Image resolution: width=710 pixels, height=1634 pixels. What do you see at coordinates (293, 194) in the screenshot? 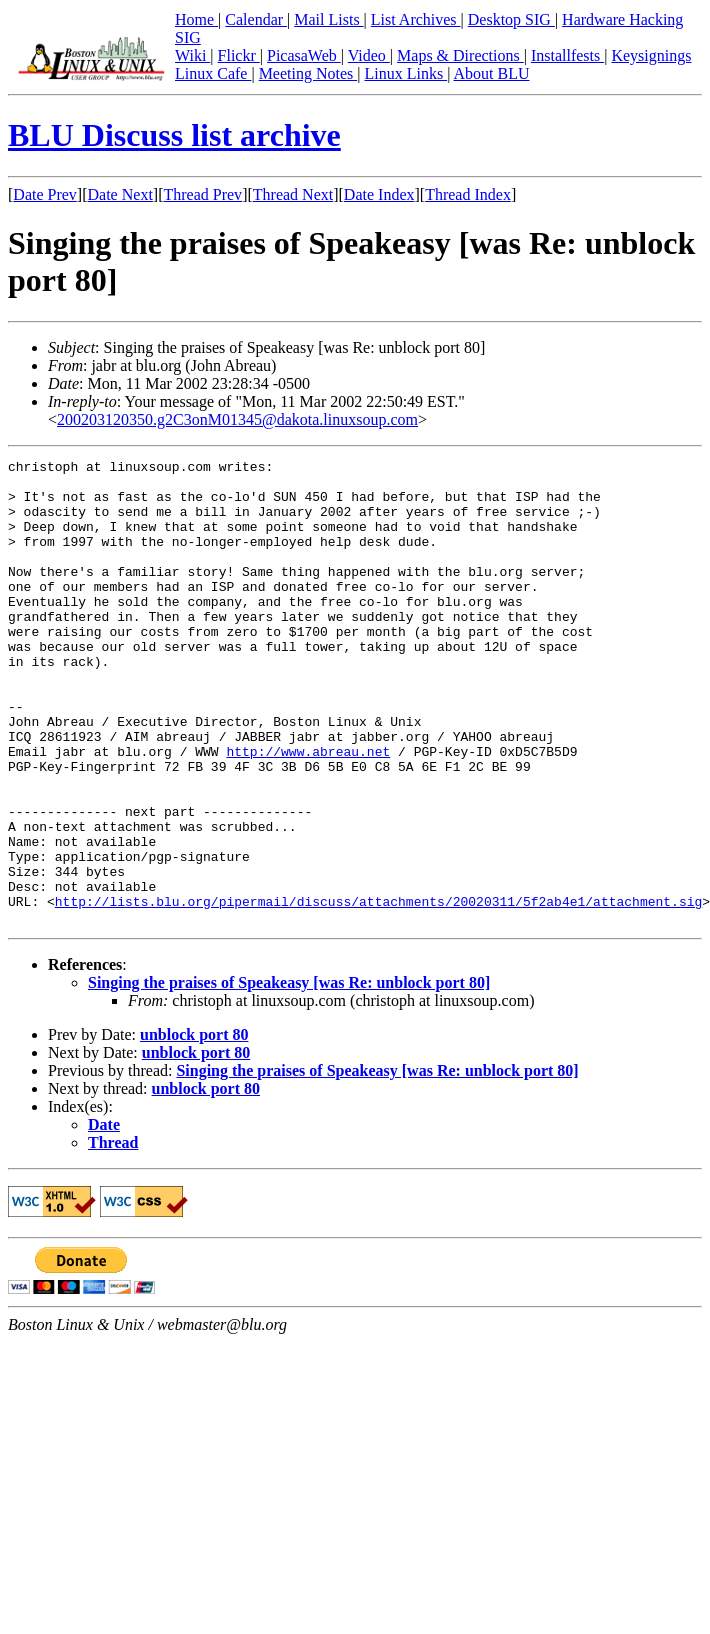
I see `Thread Next` at bounding box center [293, 194].